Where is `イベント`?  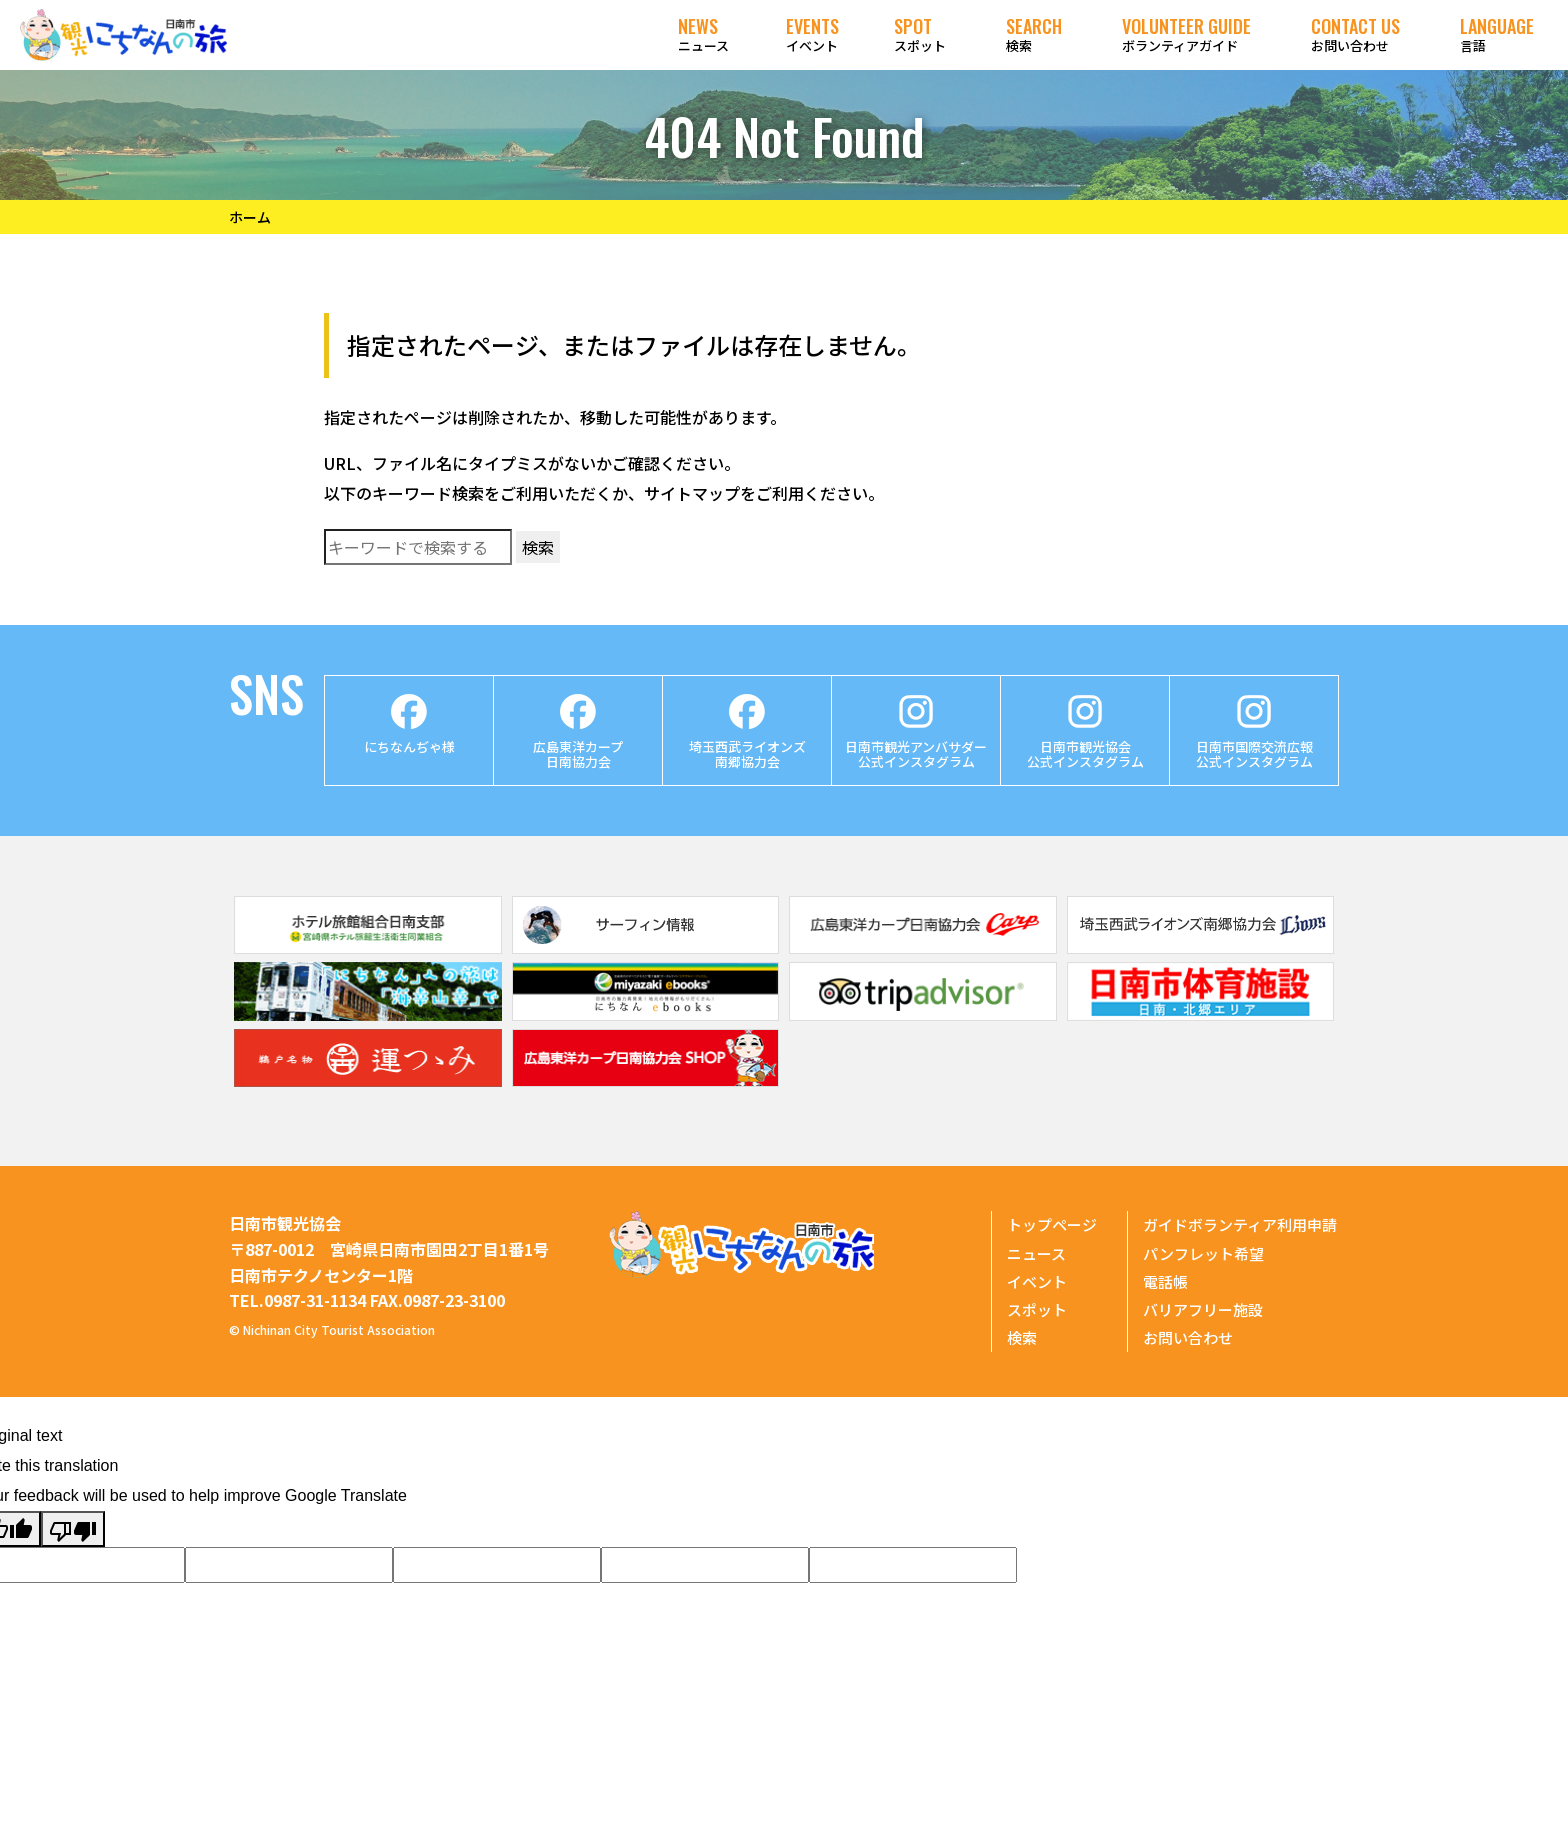
イベント is located at coordinates (812, 34).